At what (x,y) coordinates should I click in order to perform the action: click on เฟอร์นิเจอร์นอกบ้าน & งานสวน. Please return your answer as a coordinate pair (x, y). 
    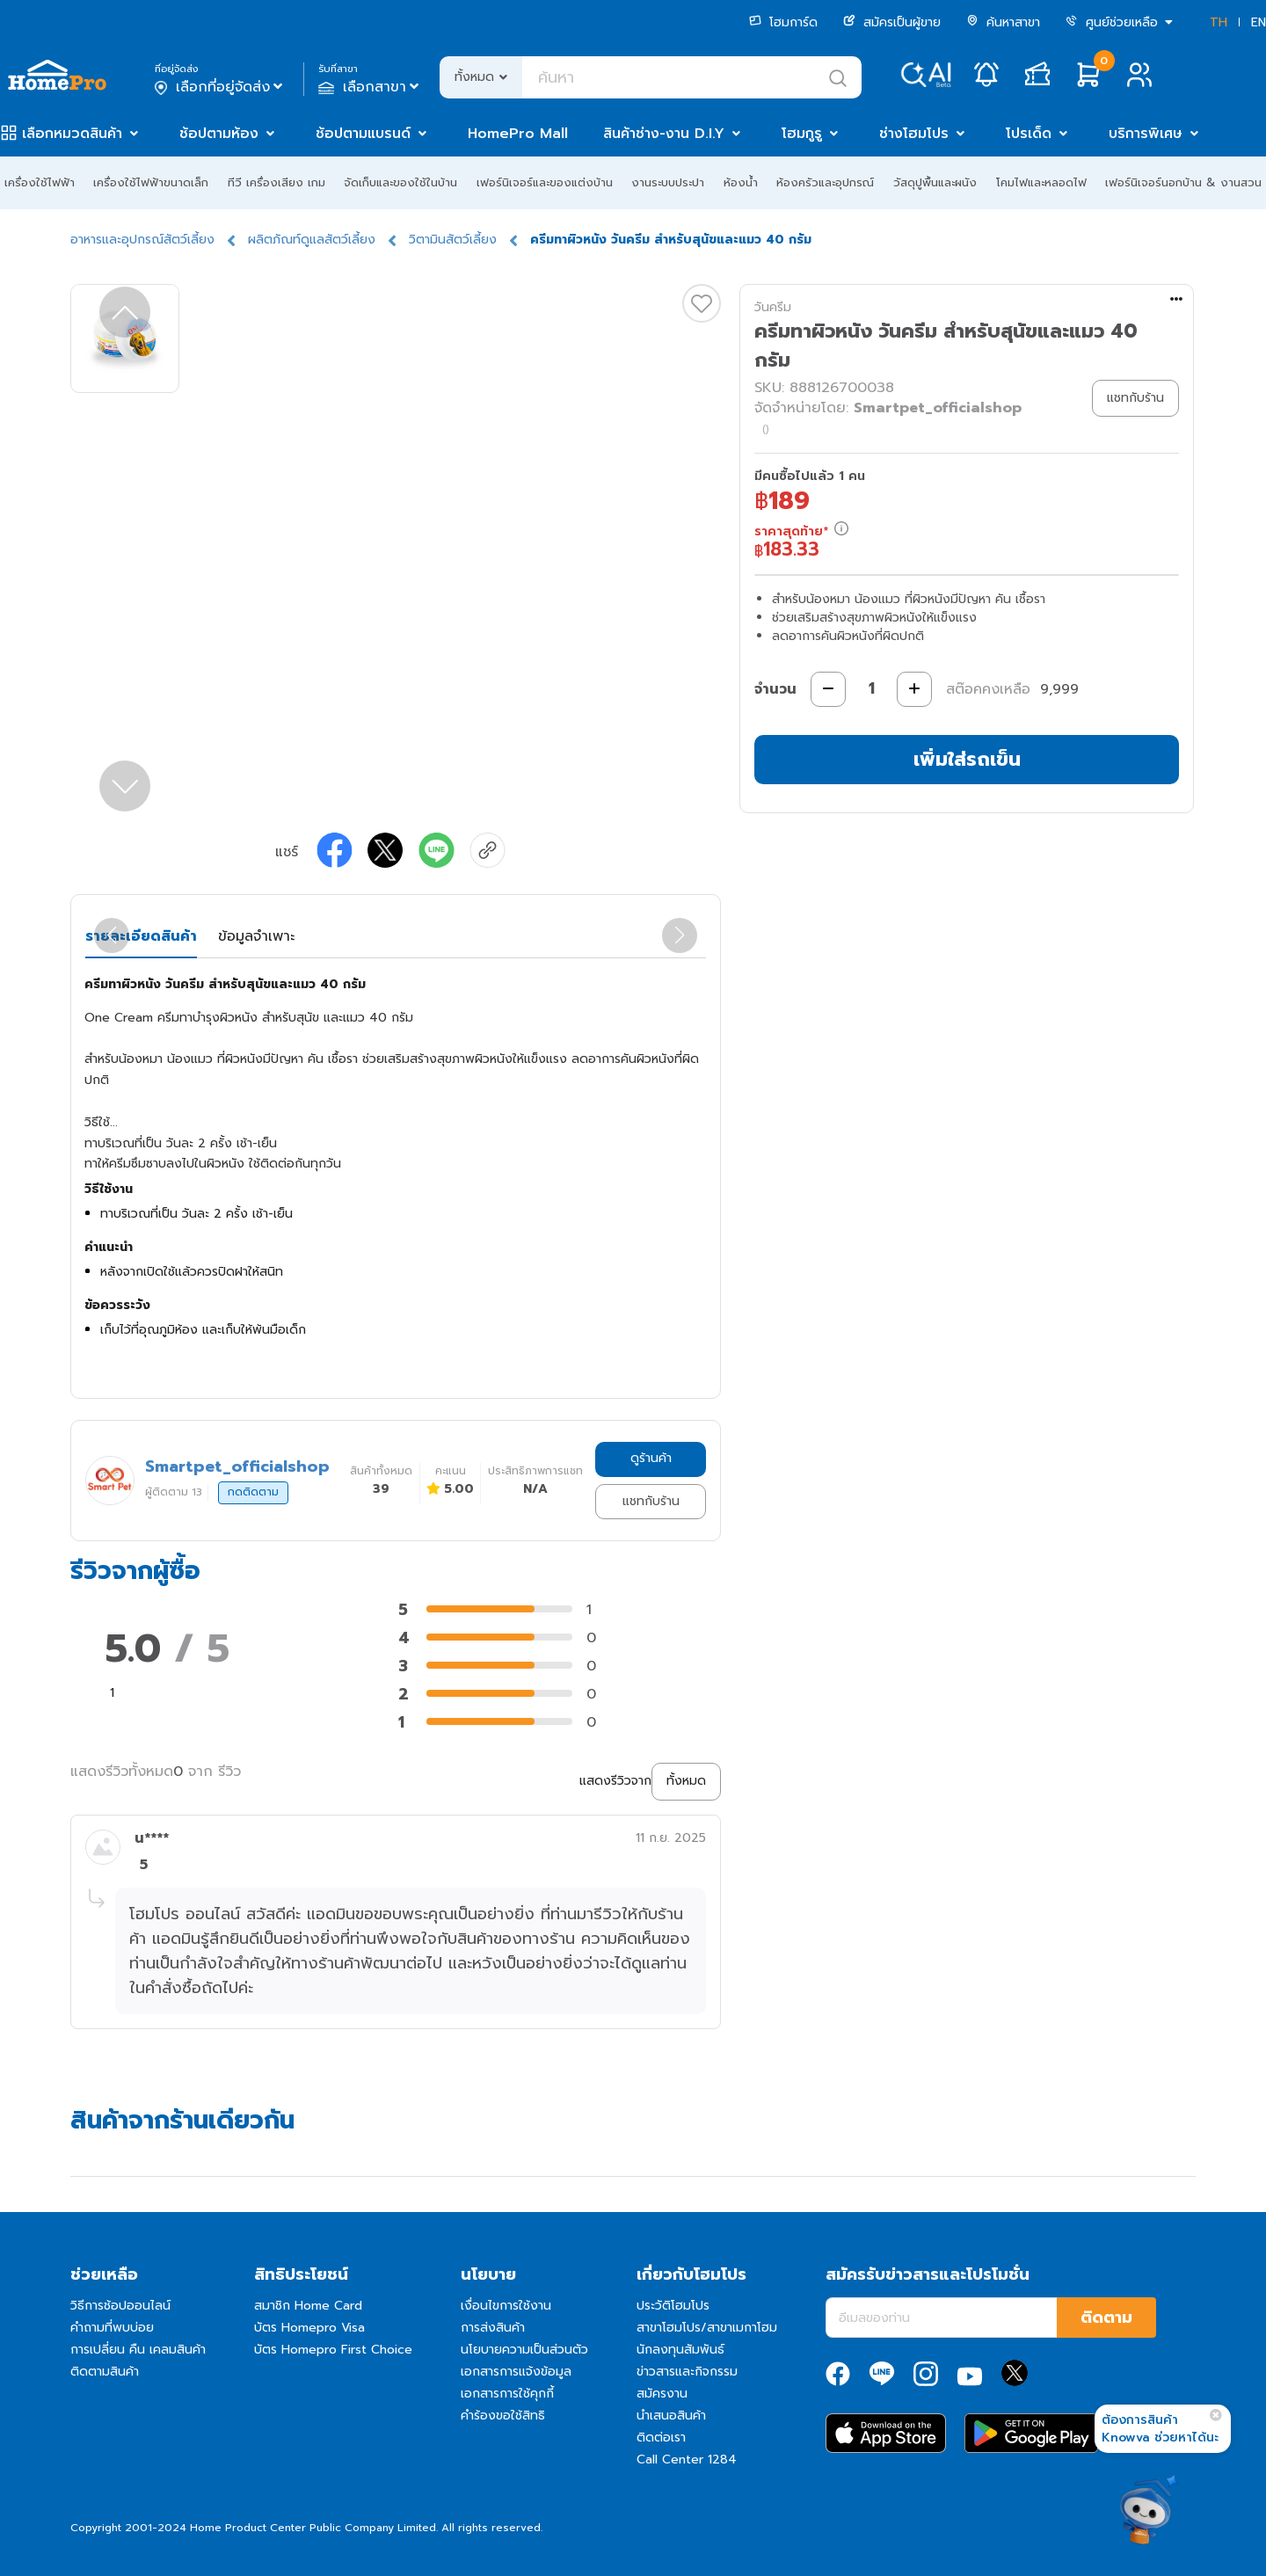
    Looking at the image, I should click on (1183, 182).